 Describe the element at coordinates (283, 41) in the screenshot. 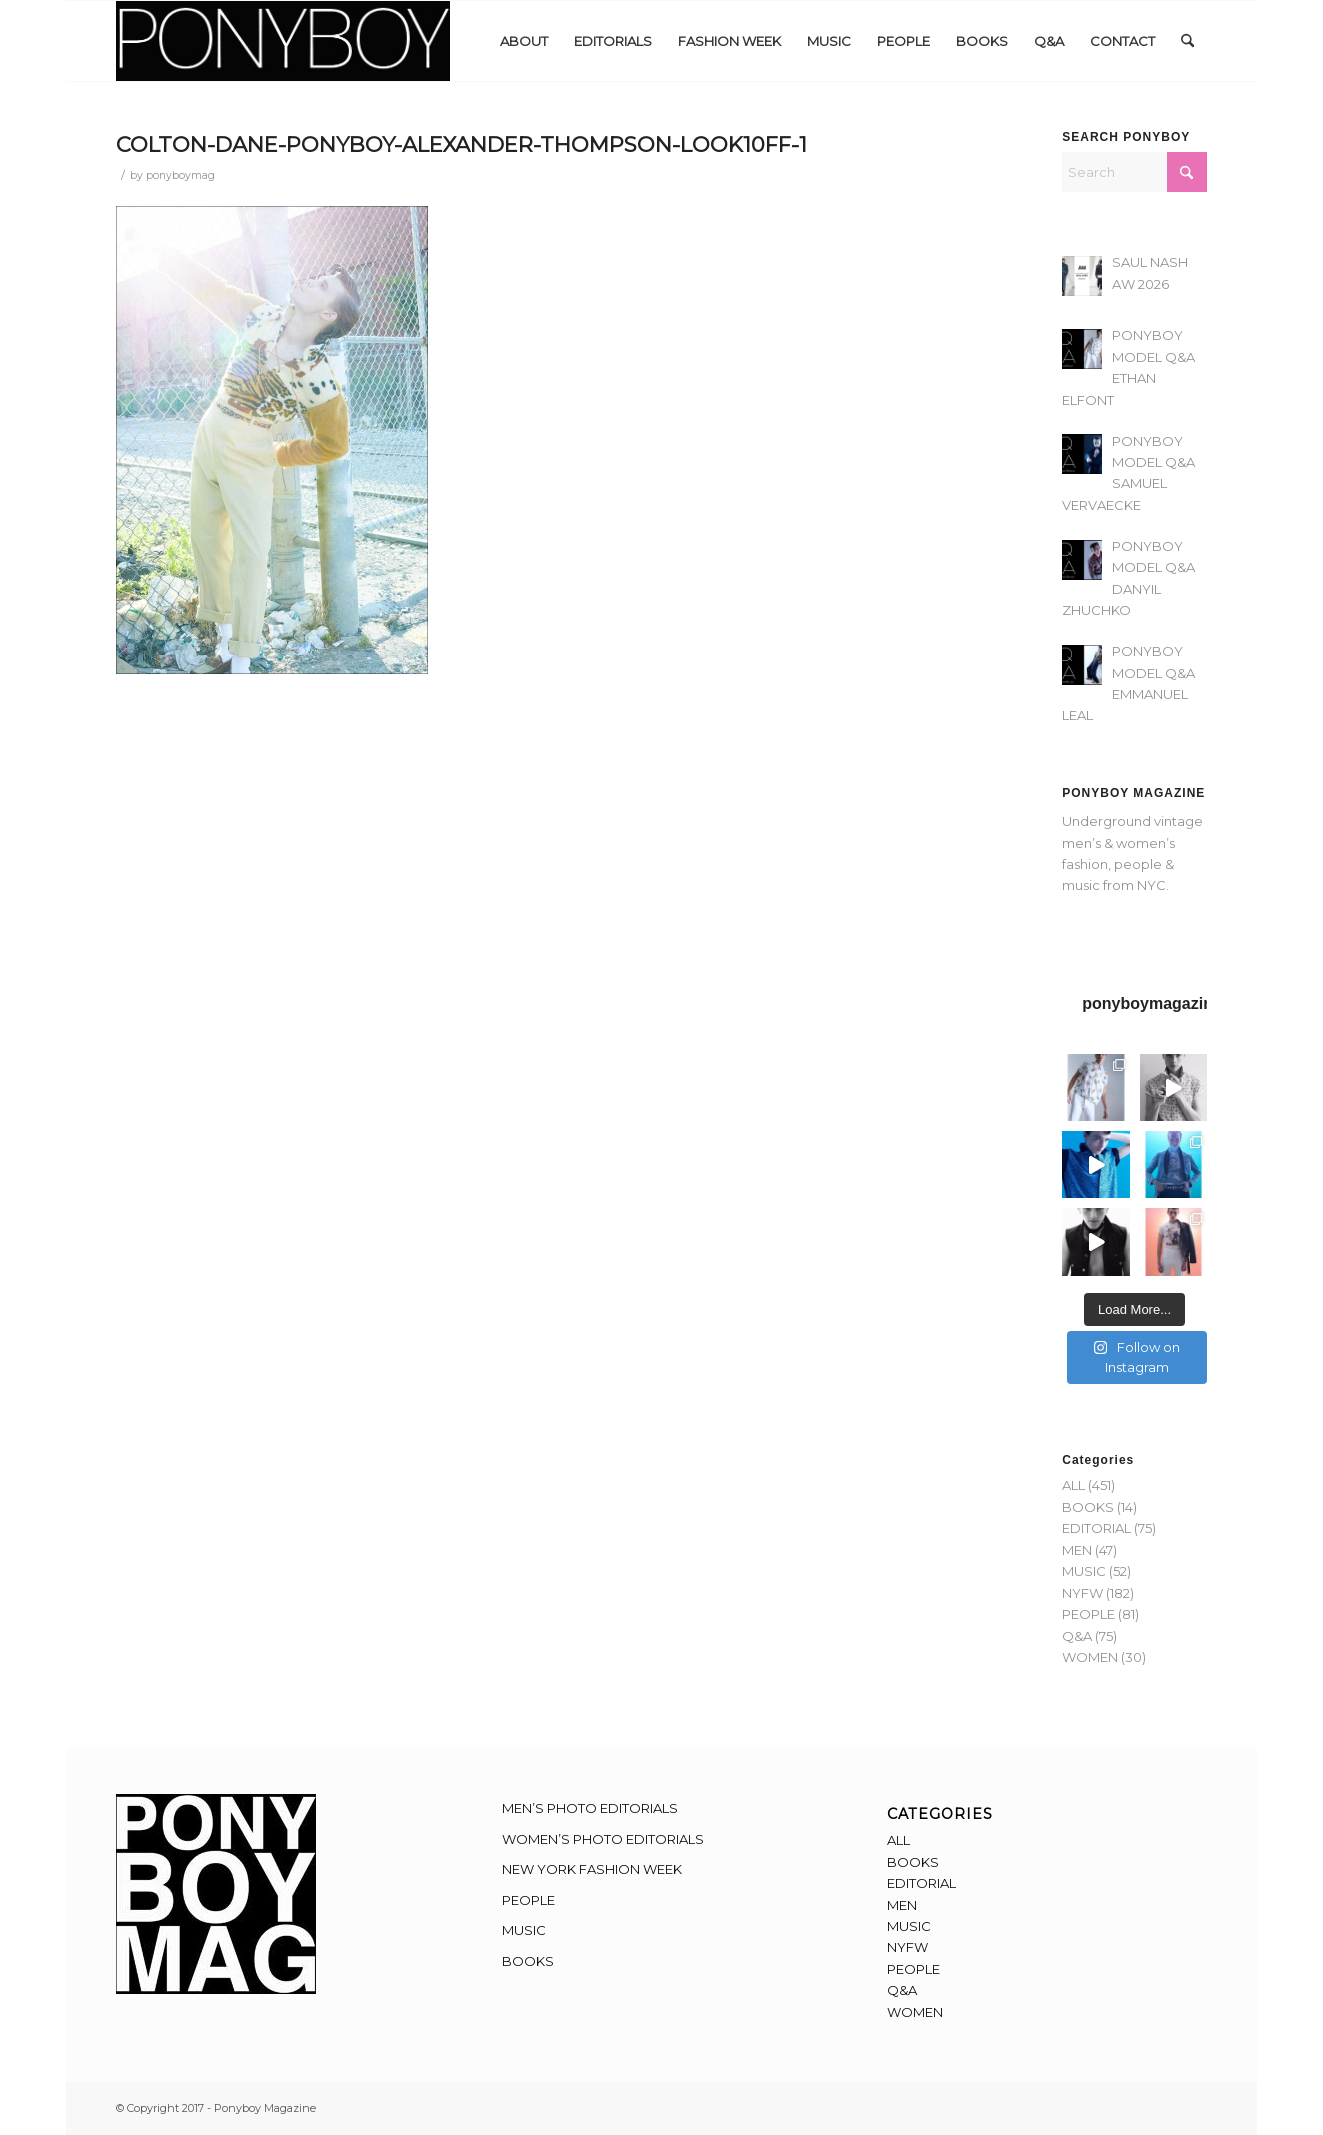

I see `[Ponyboy-Banner-2F]` at that location.